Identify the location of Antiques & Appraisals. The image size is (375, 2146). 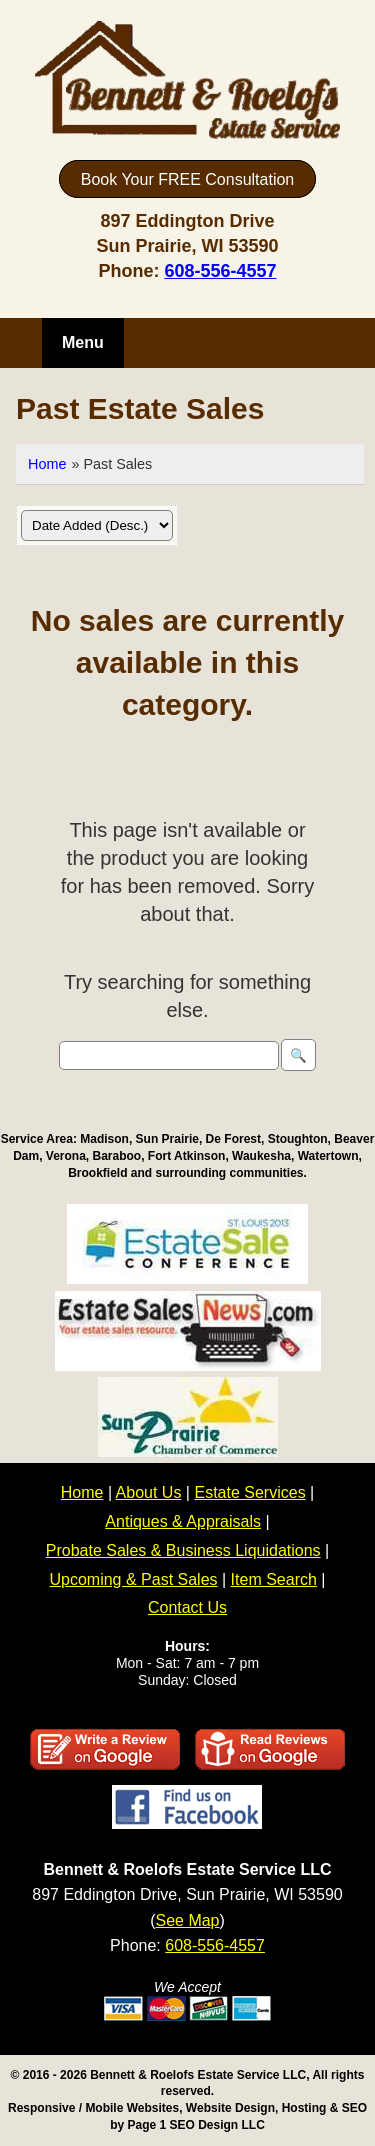
(183, 1521).